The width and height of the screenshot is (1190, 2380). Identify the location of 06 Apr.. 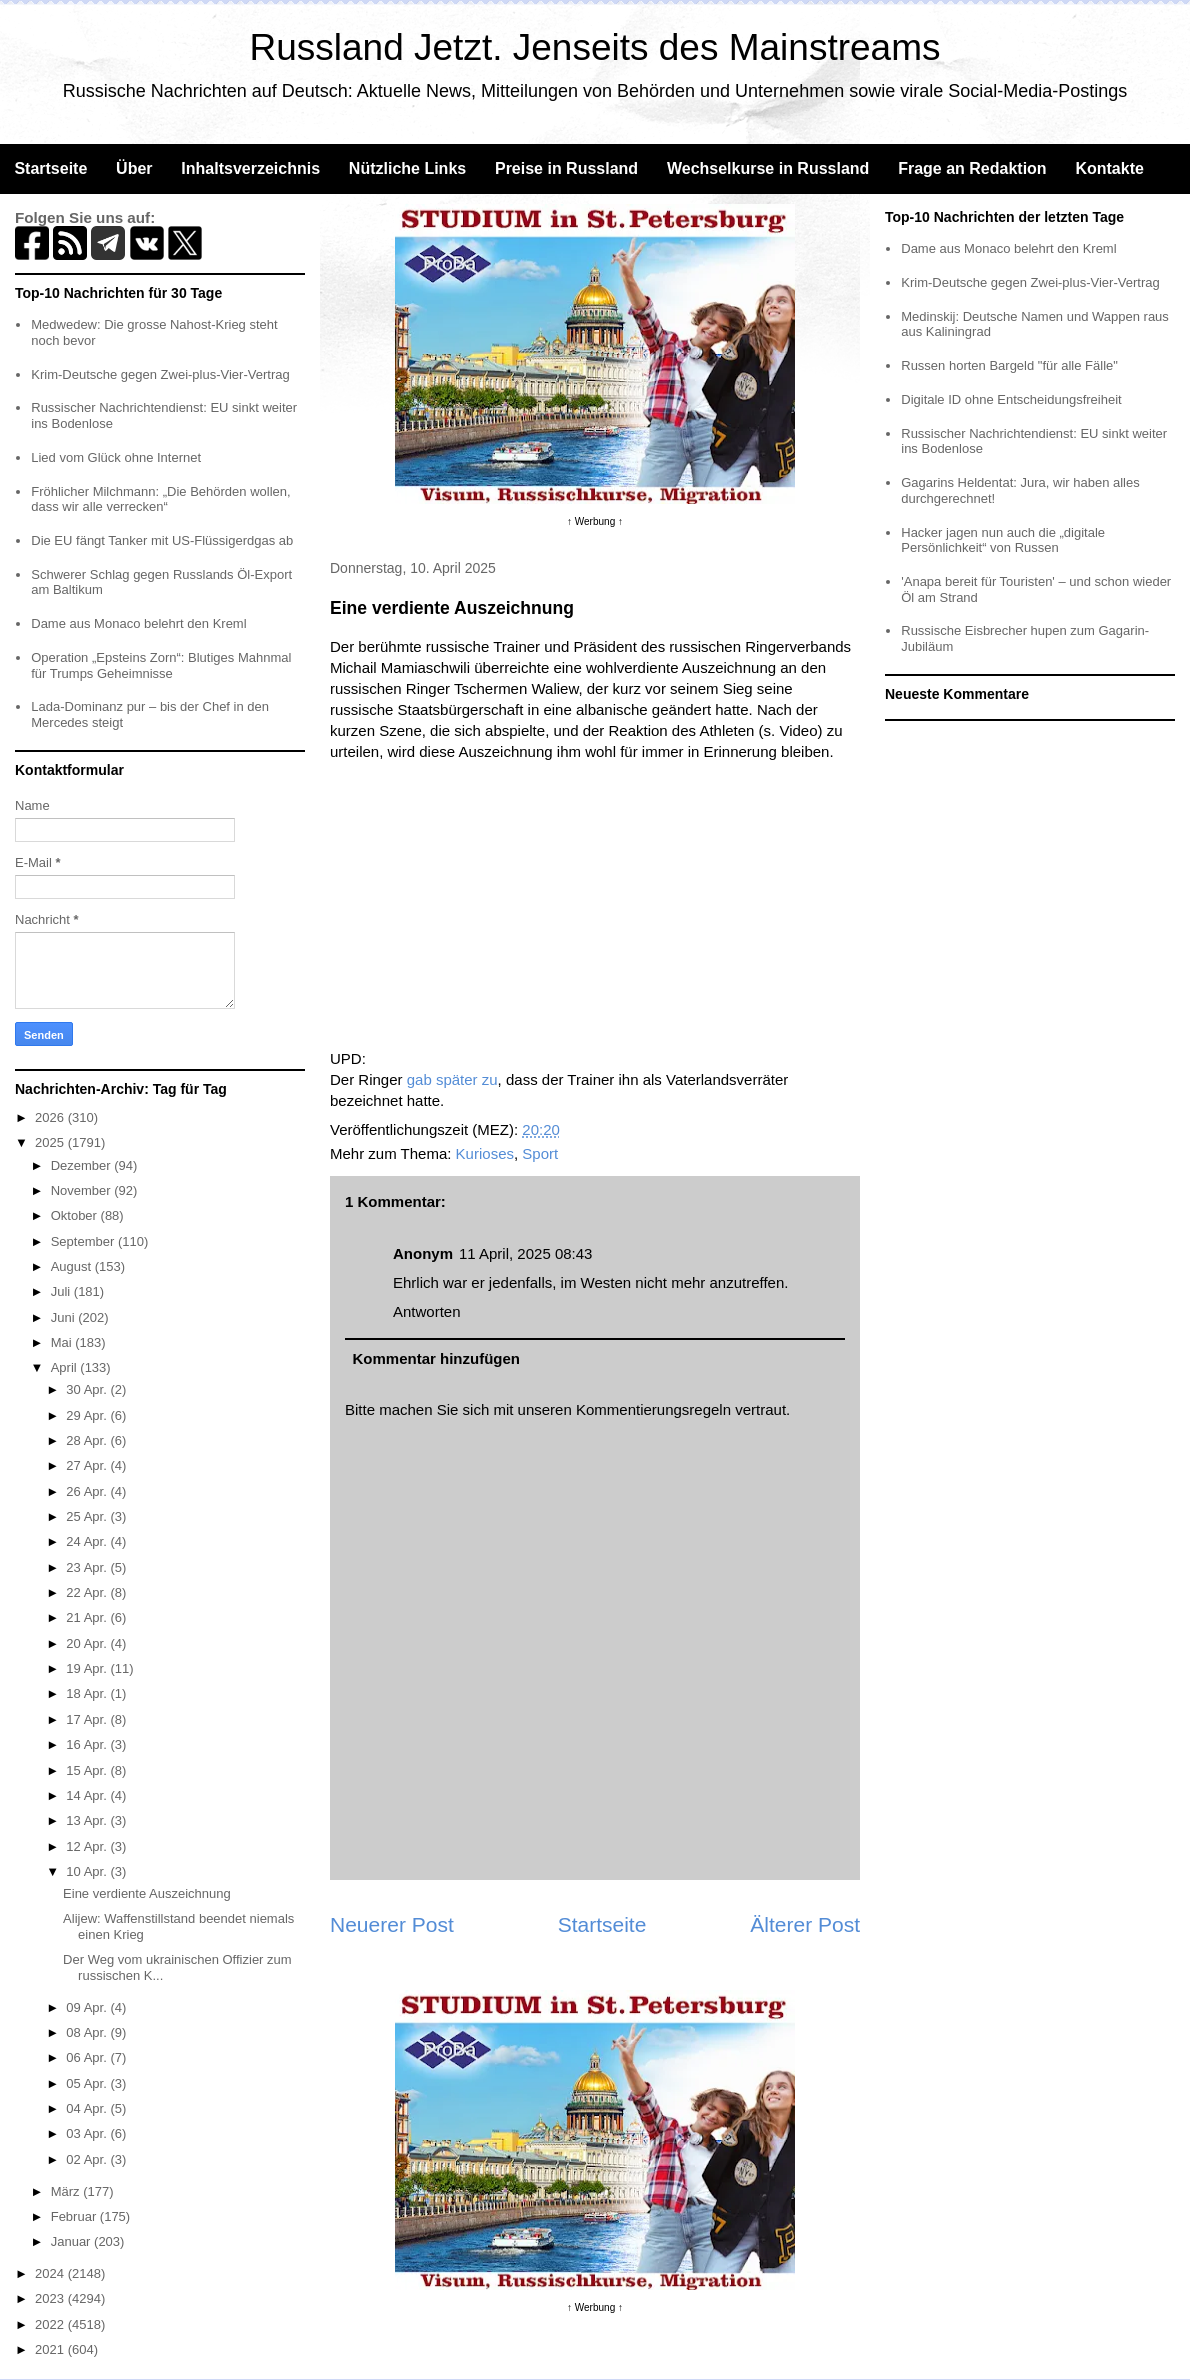
(88, 2057).